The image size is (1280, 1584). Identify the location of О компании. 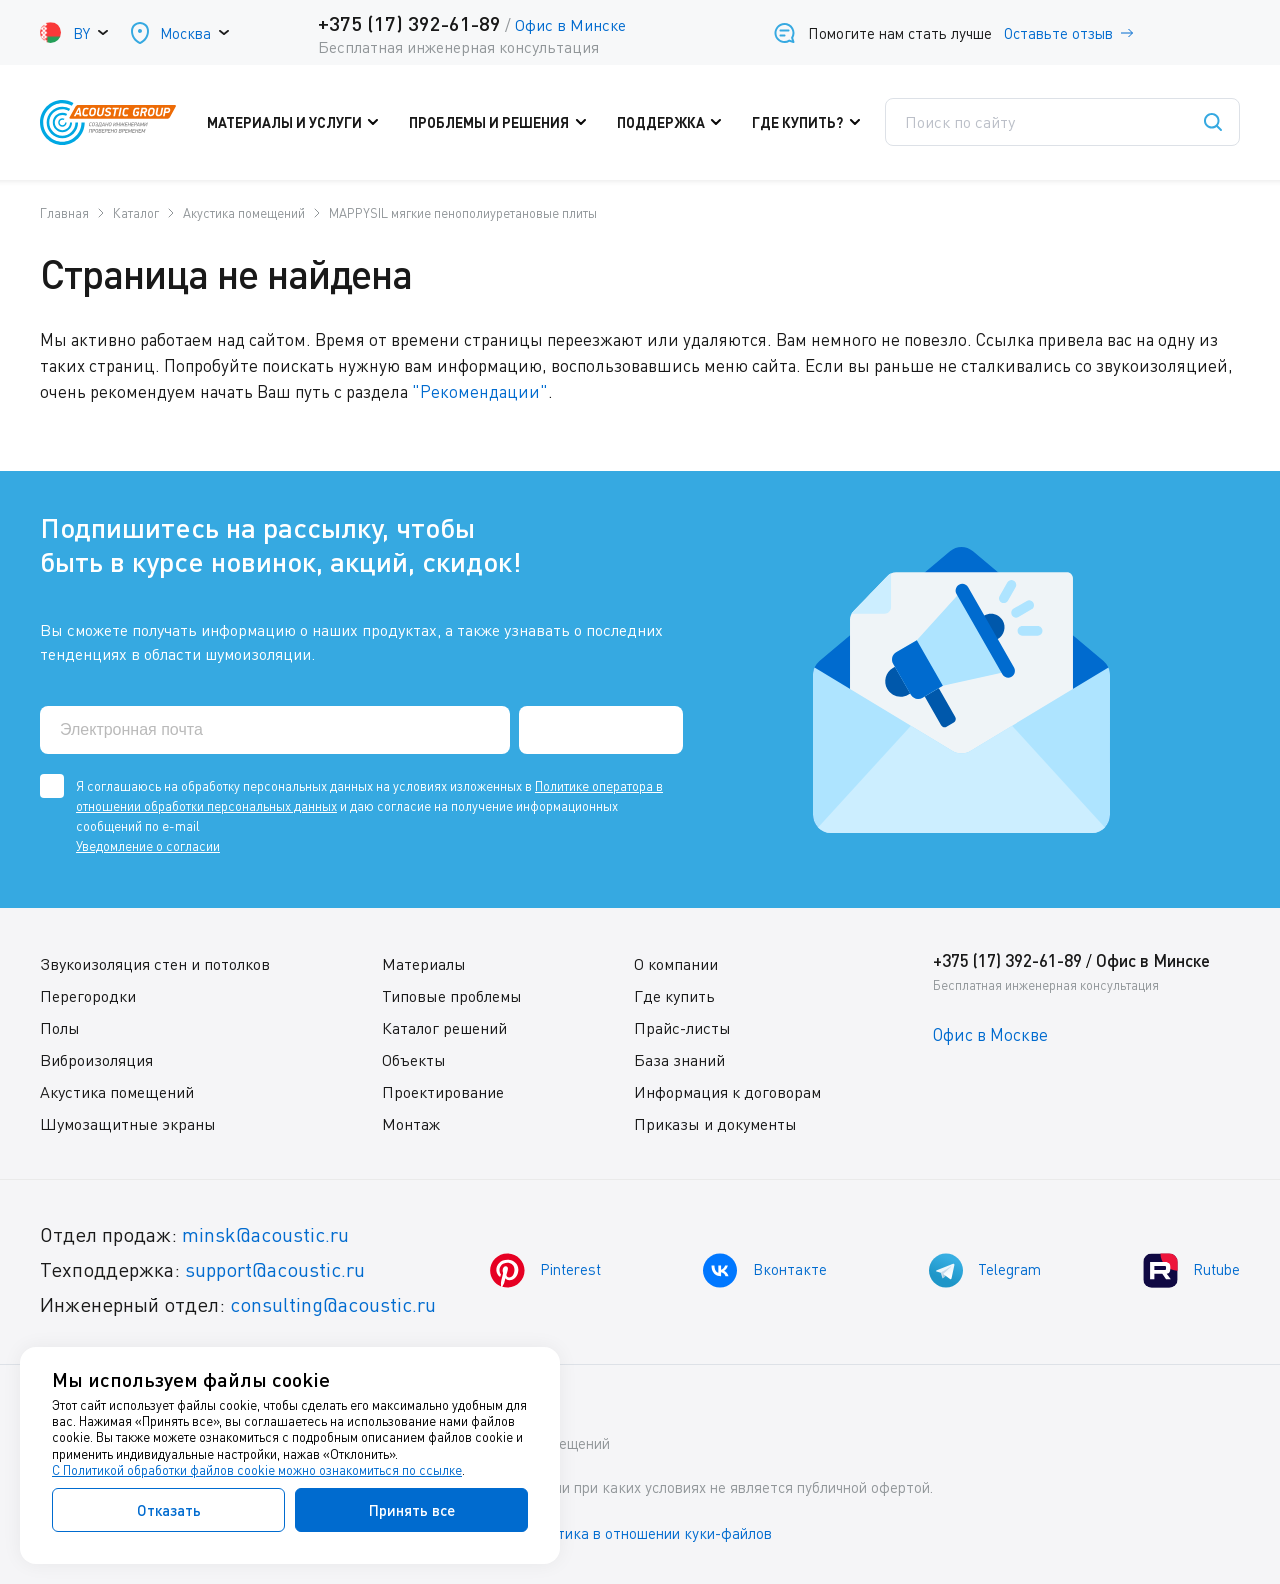
(676, 963).